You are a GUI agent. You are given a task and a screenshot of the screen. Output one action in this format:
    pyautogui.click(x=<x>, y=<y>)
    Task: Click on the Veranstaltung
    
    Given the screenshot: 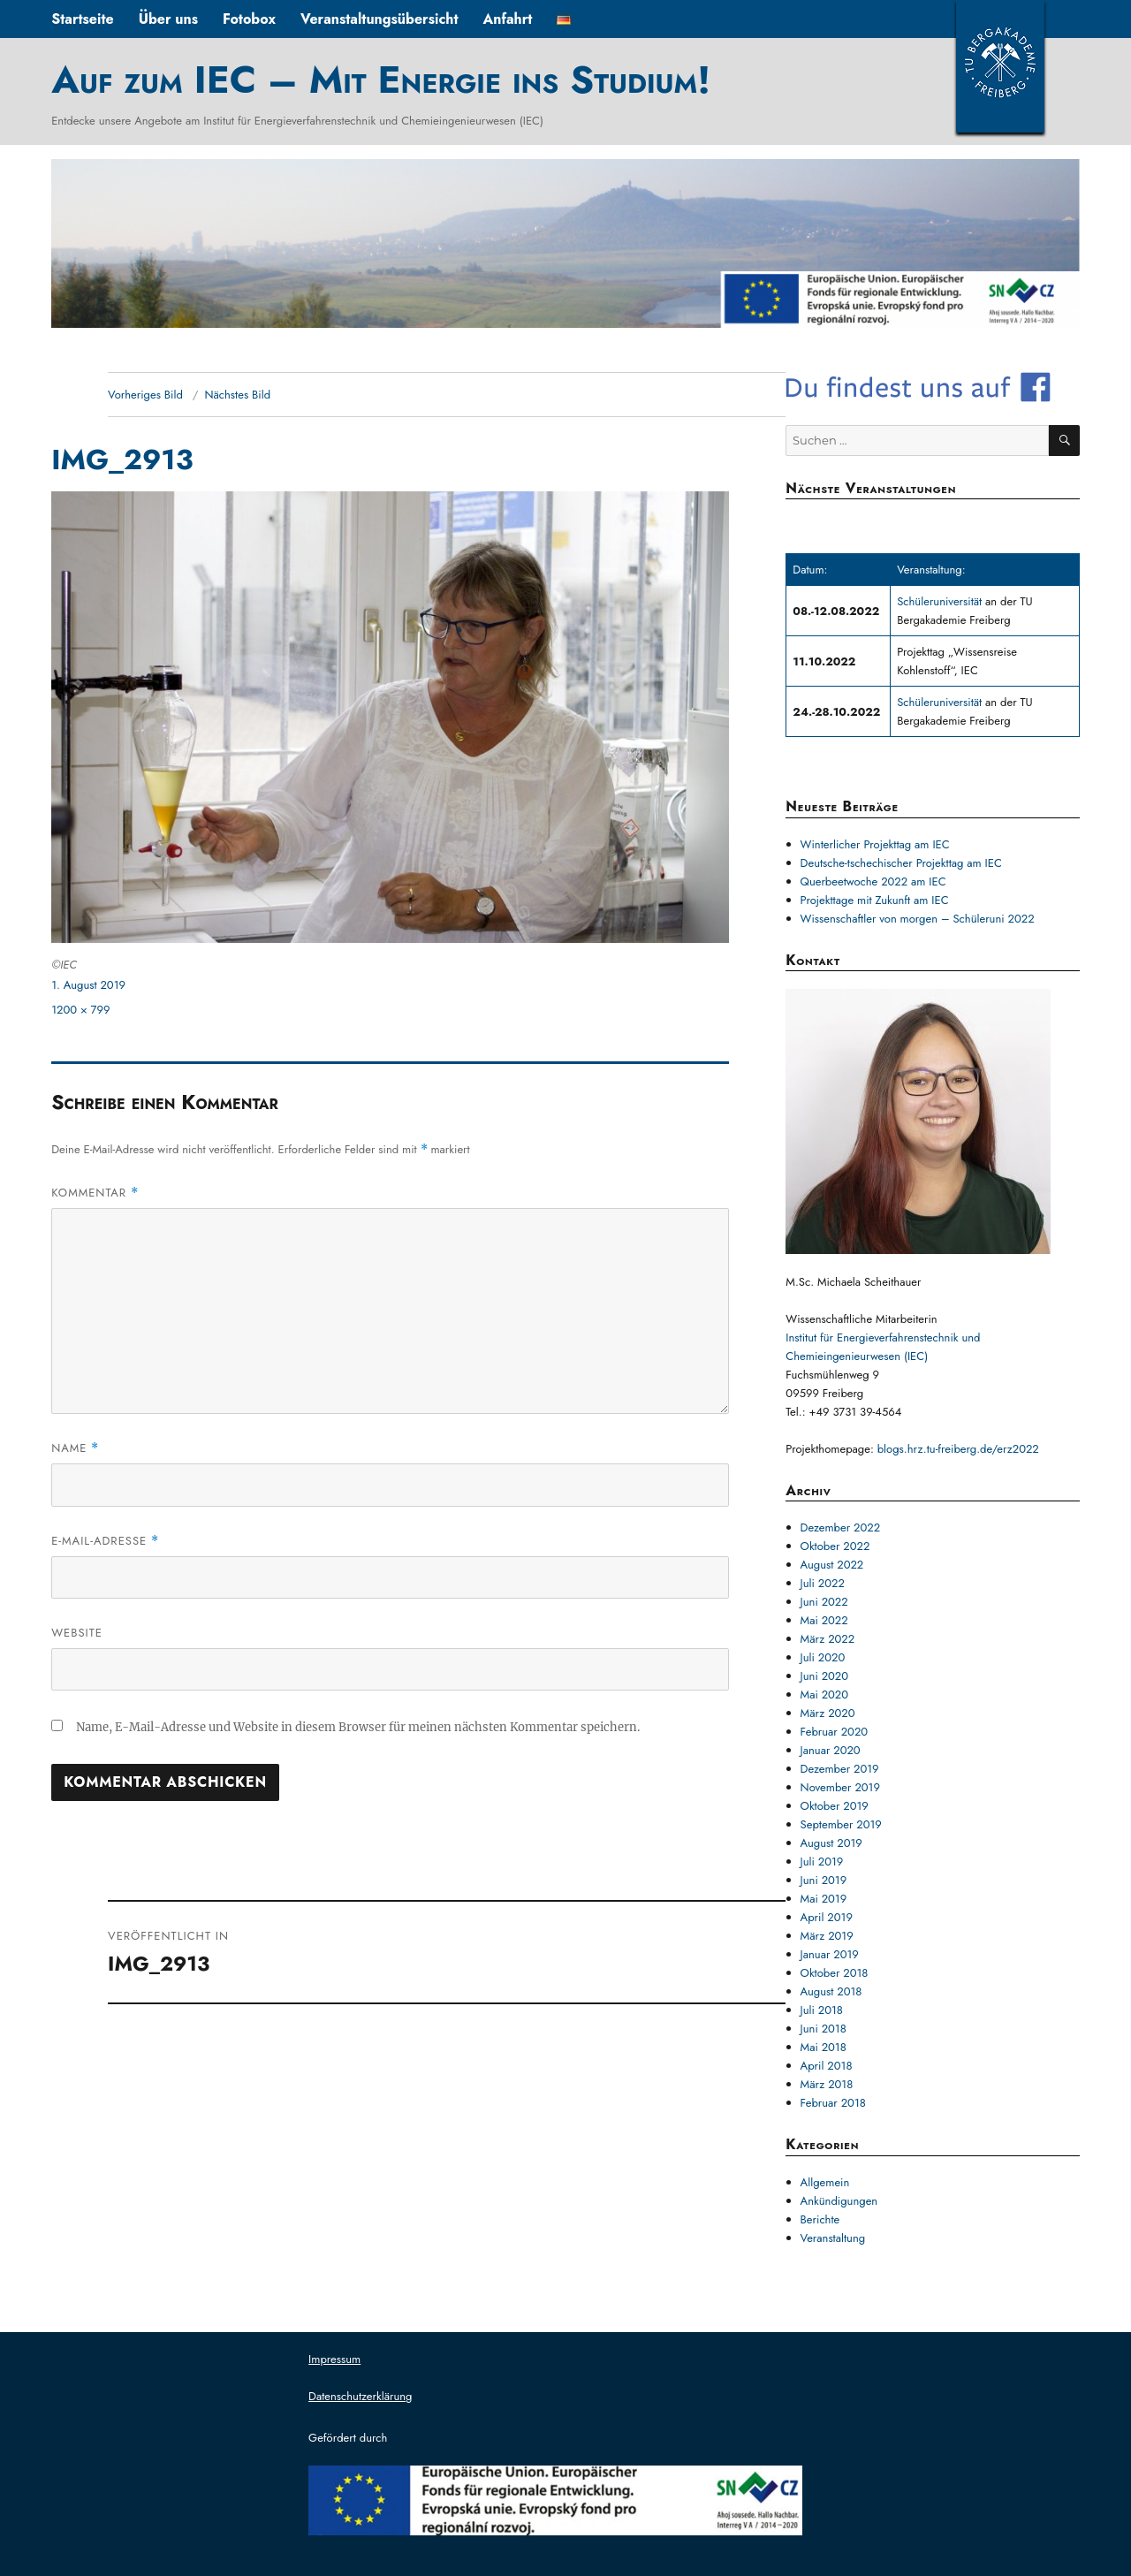 What is the action you would take?
    pyautogui.click(x=833, y=2238)
    